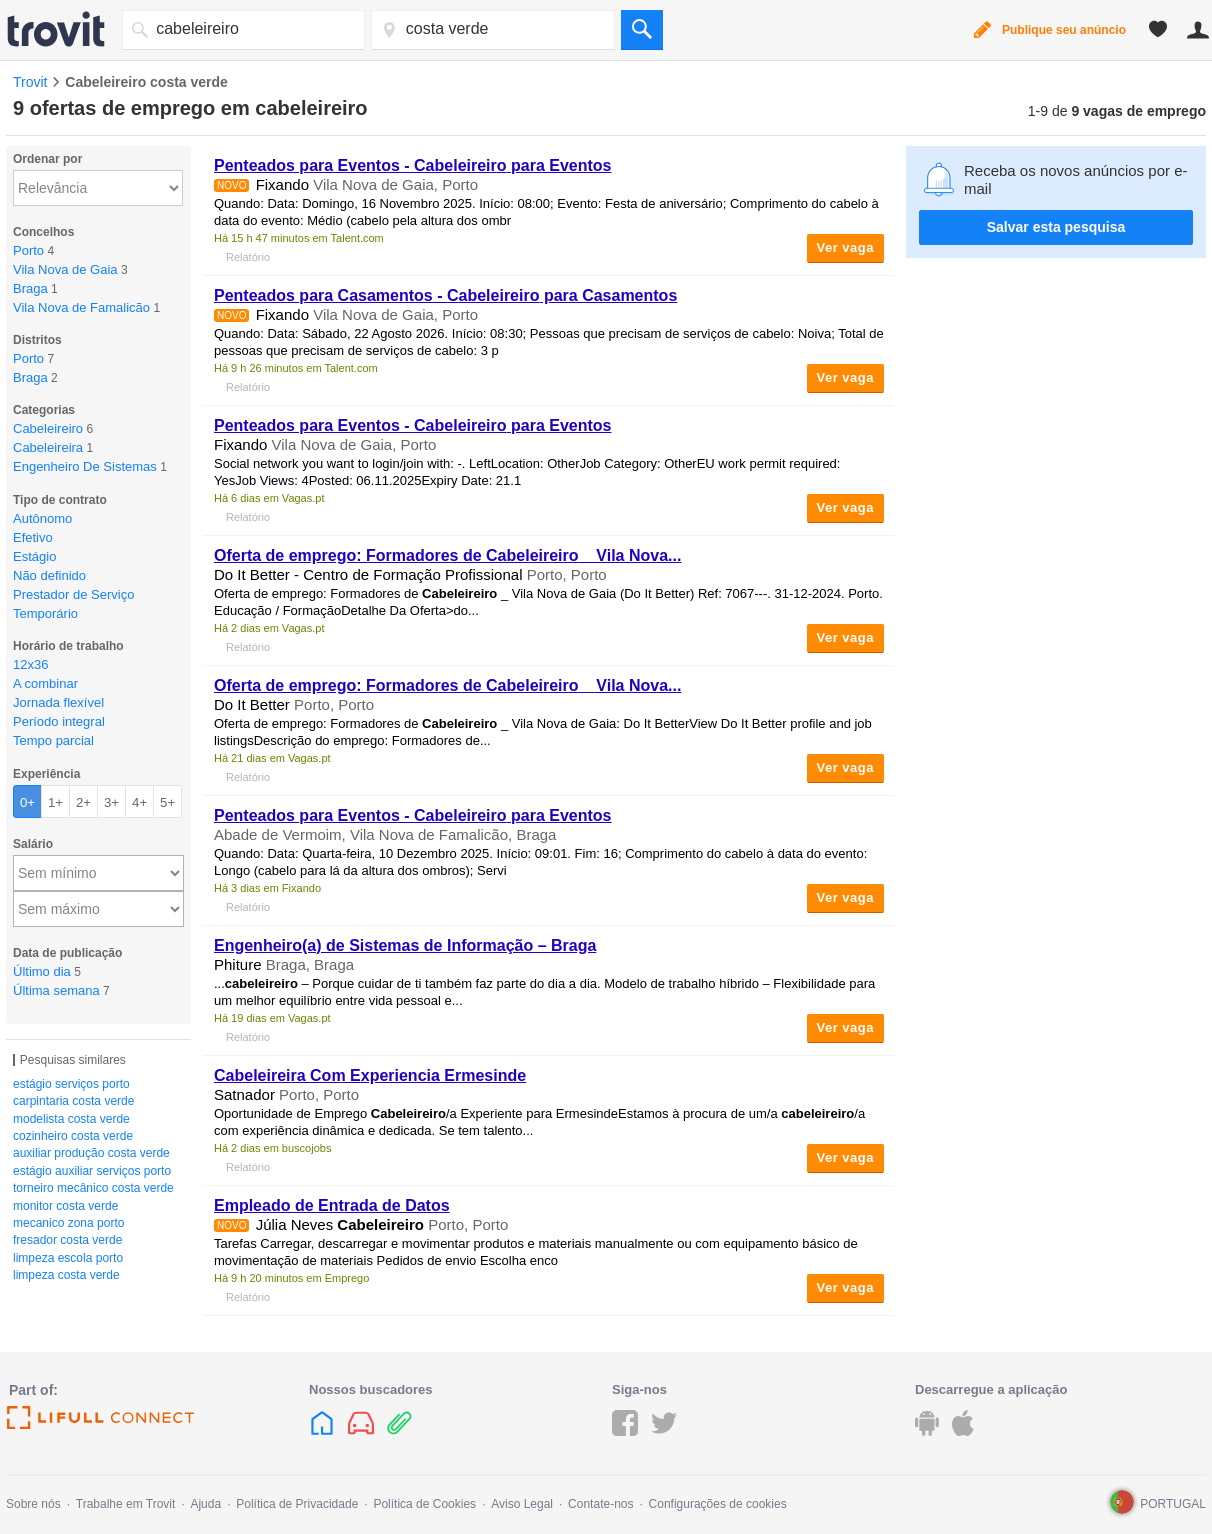 This screenshot has height=1534, width=1212. Describe the element at coordinates (33, 1504) in the screenshot. I see `Sobre nós` at that location.